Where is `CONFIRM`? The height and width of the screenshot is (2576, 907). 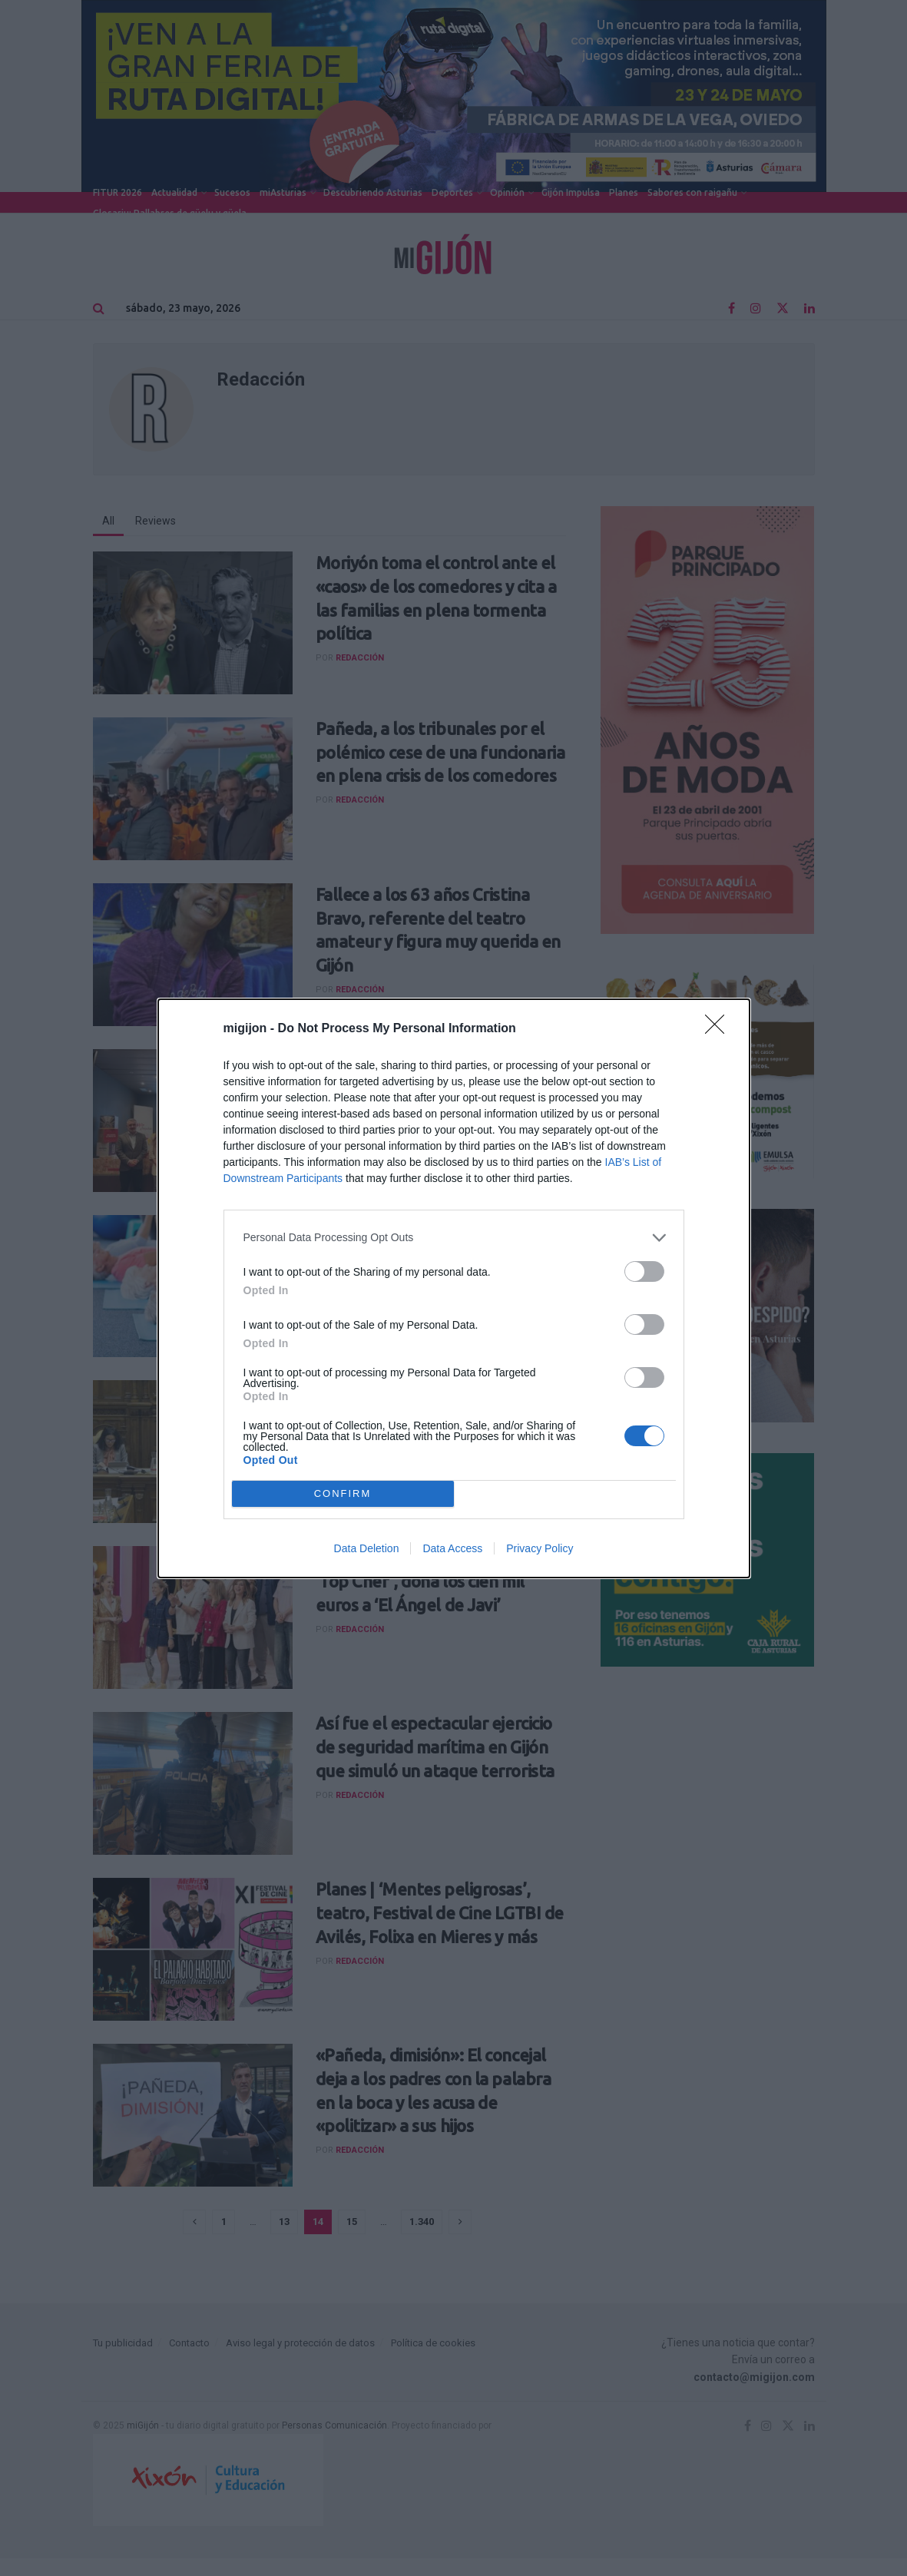 CONFIRM is located at coordinates (343, 1493).